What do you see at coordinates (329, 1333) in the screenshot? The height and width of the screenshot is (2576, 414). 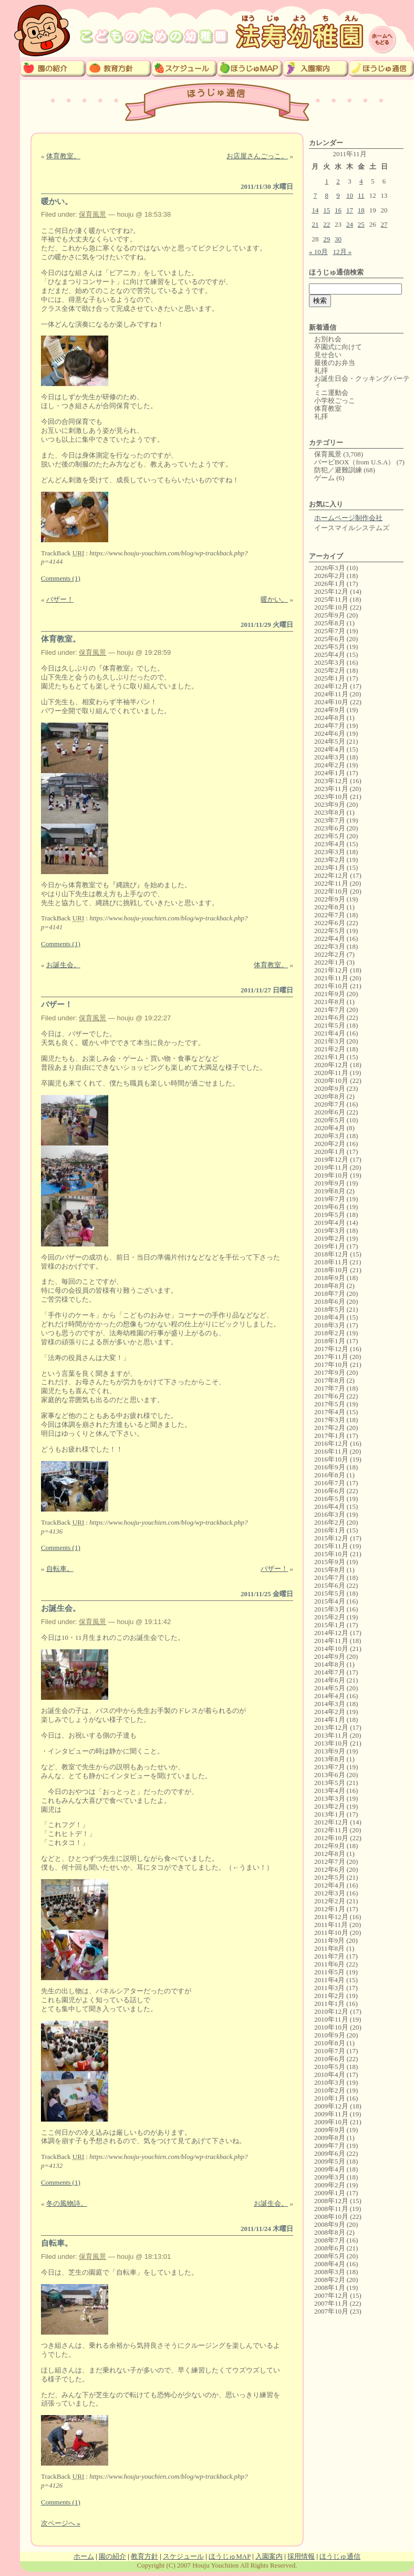 I see `2018年2月` at bounding box center [329, 1333].